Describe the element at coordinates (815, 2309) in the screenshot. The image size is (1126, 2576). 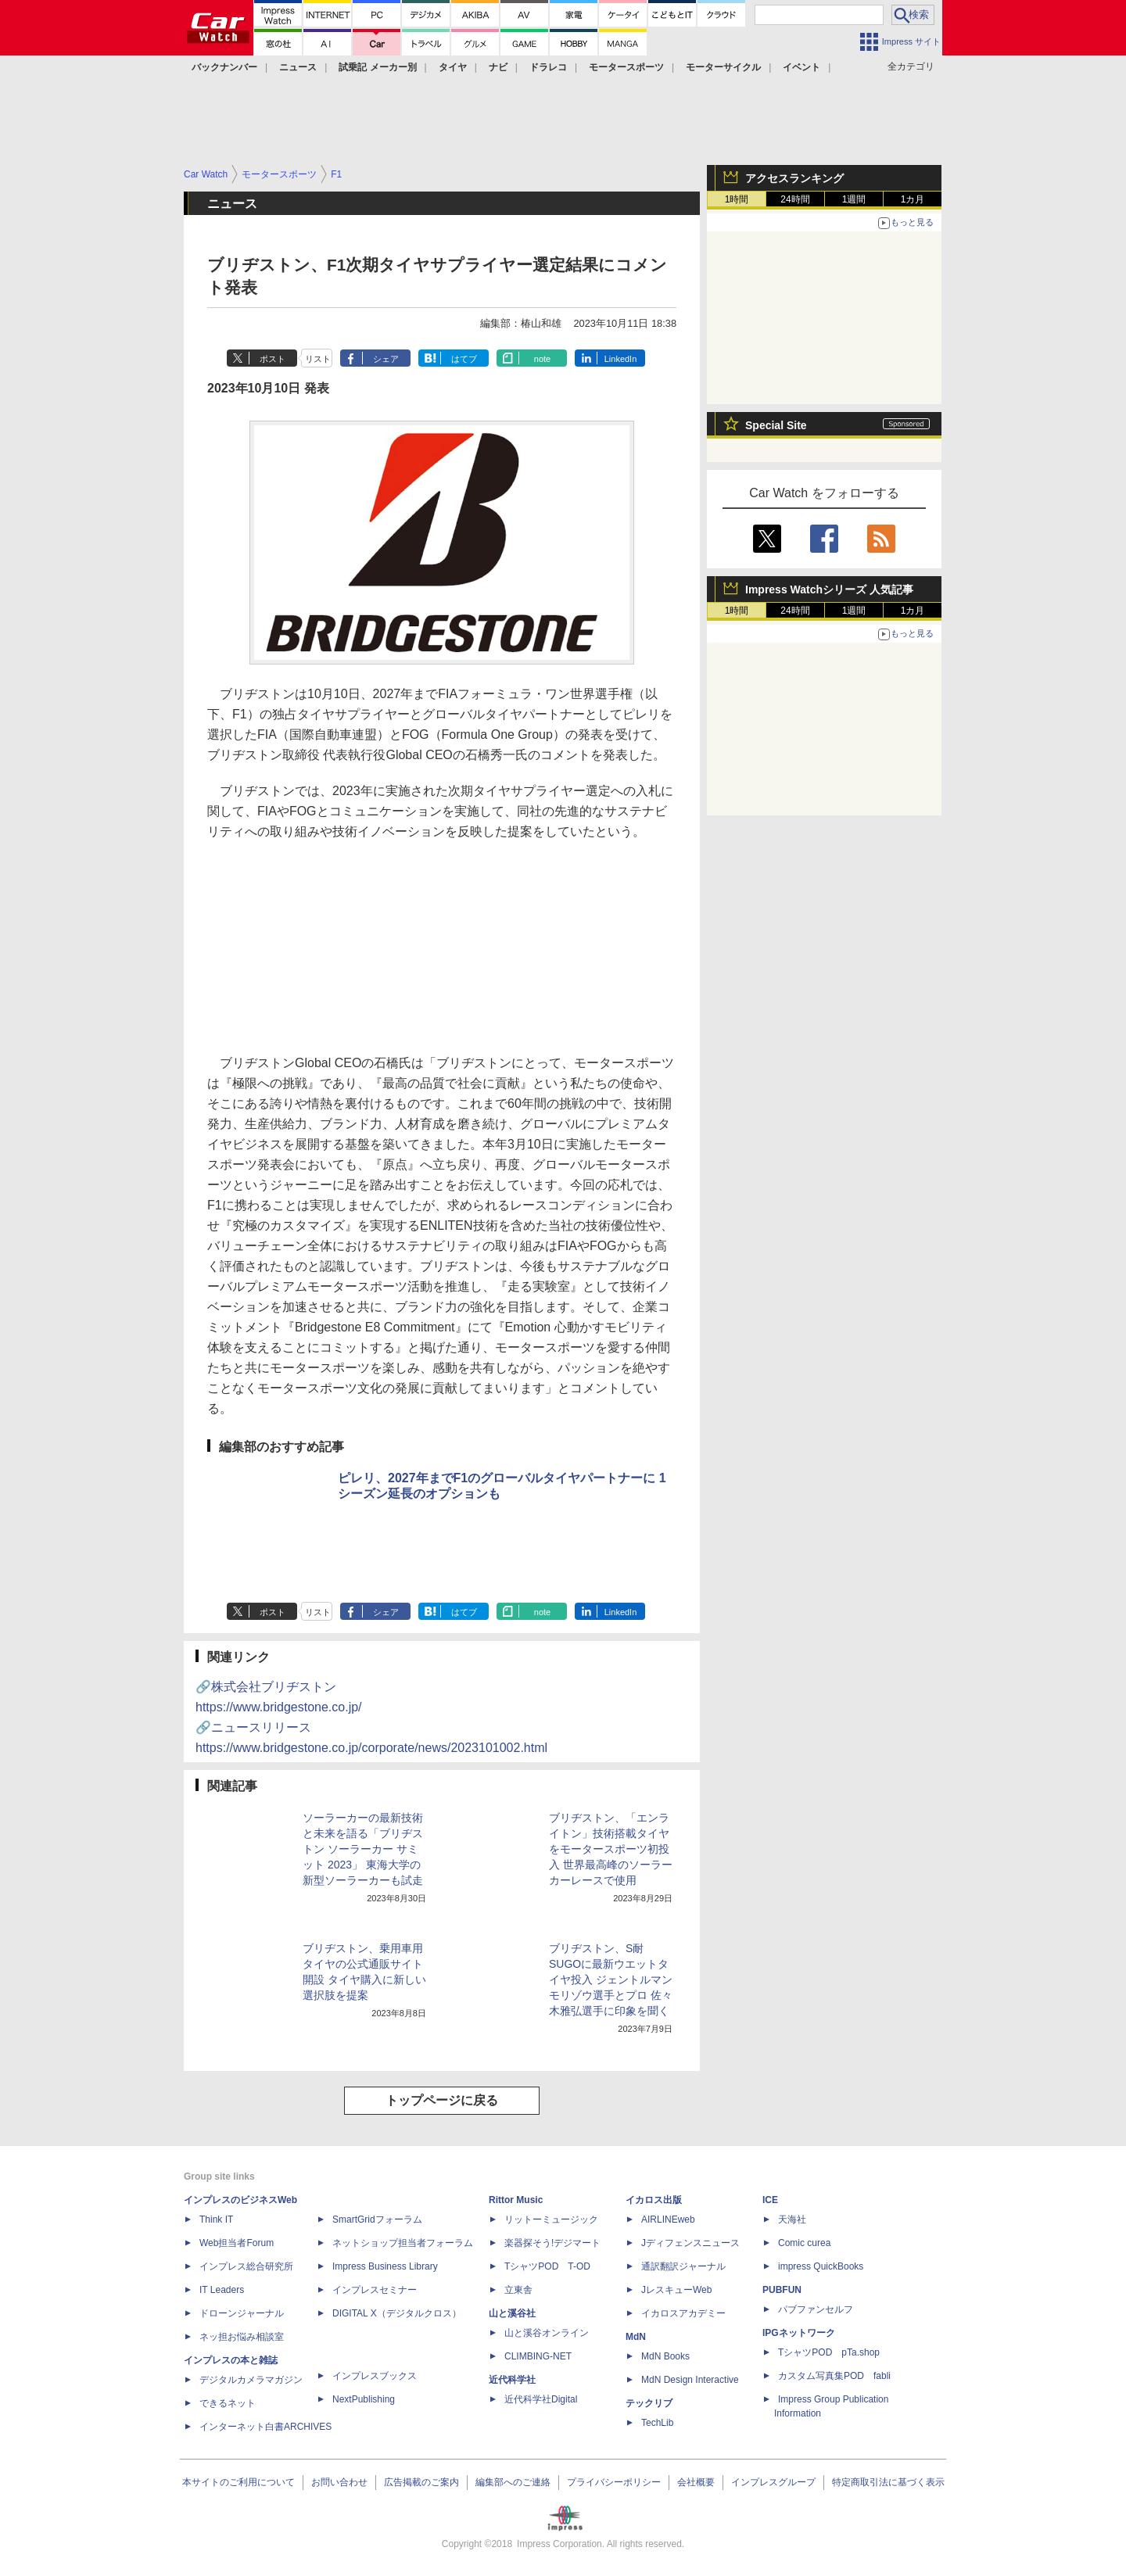
I see `パブファンセルフ` at that location.